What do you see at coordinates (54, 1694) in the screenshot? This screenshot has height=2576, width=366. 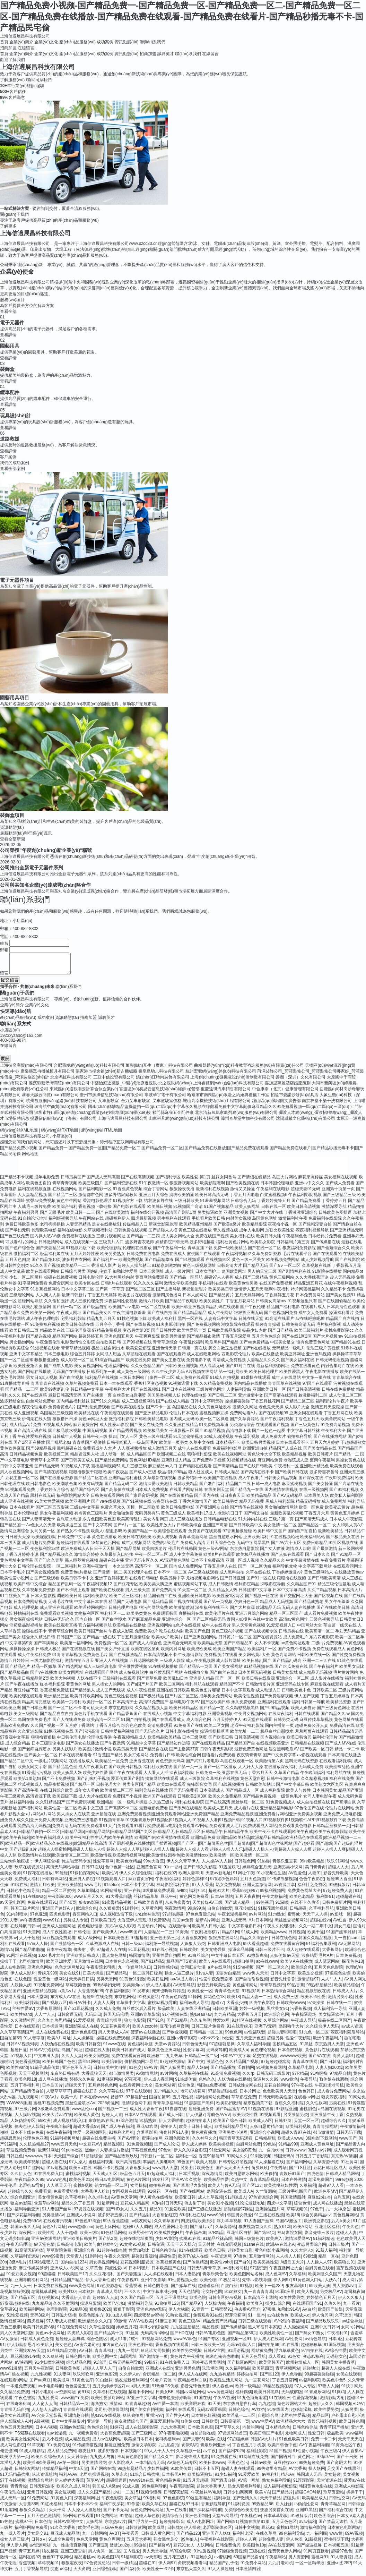 I see `香蕉视频免费版` at bounding box center [54, 1694].